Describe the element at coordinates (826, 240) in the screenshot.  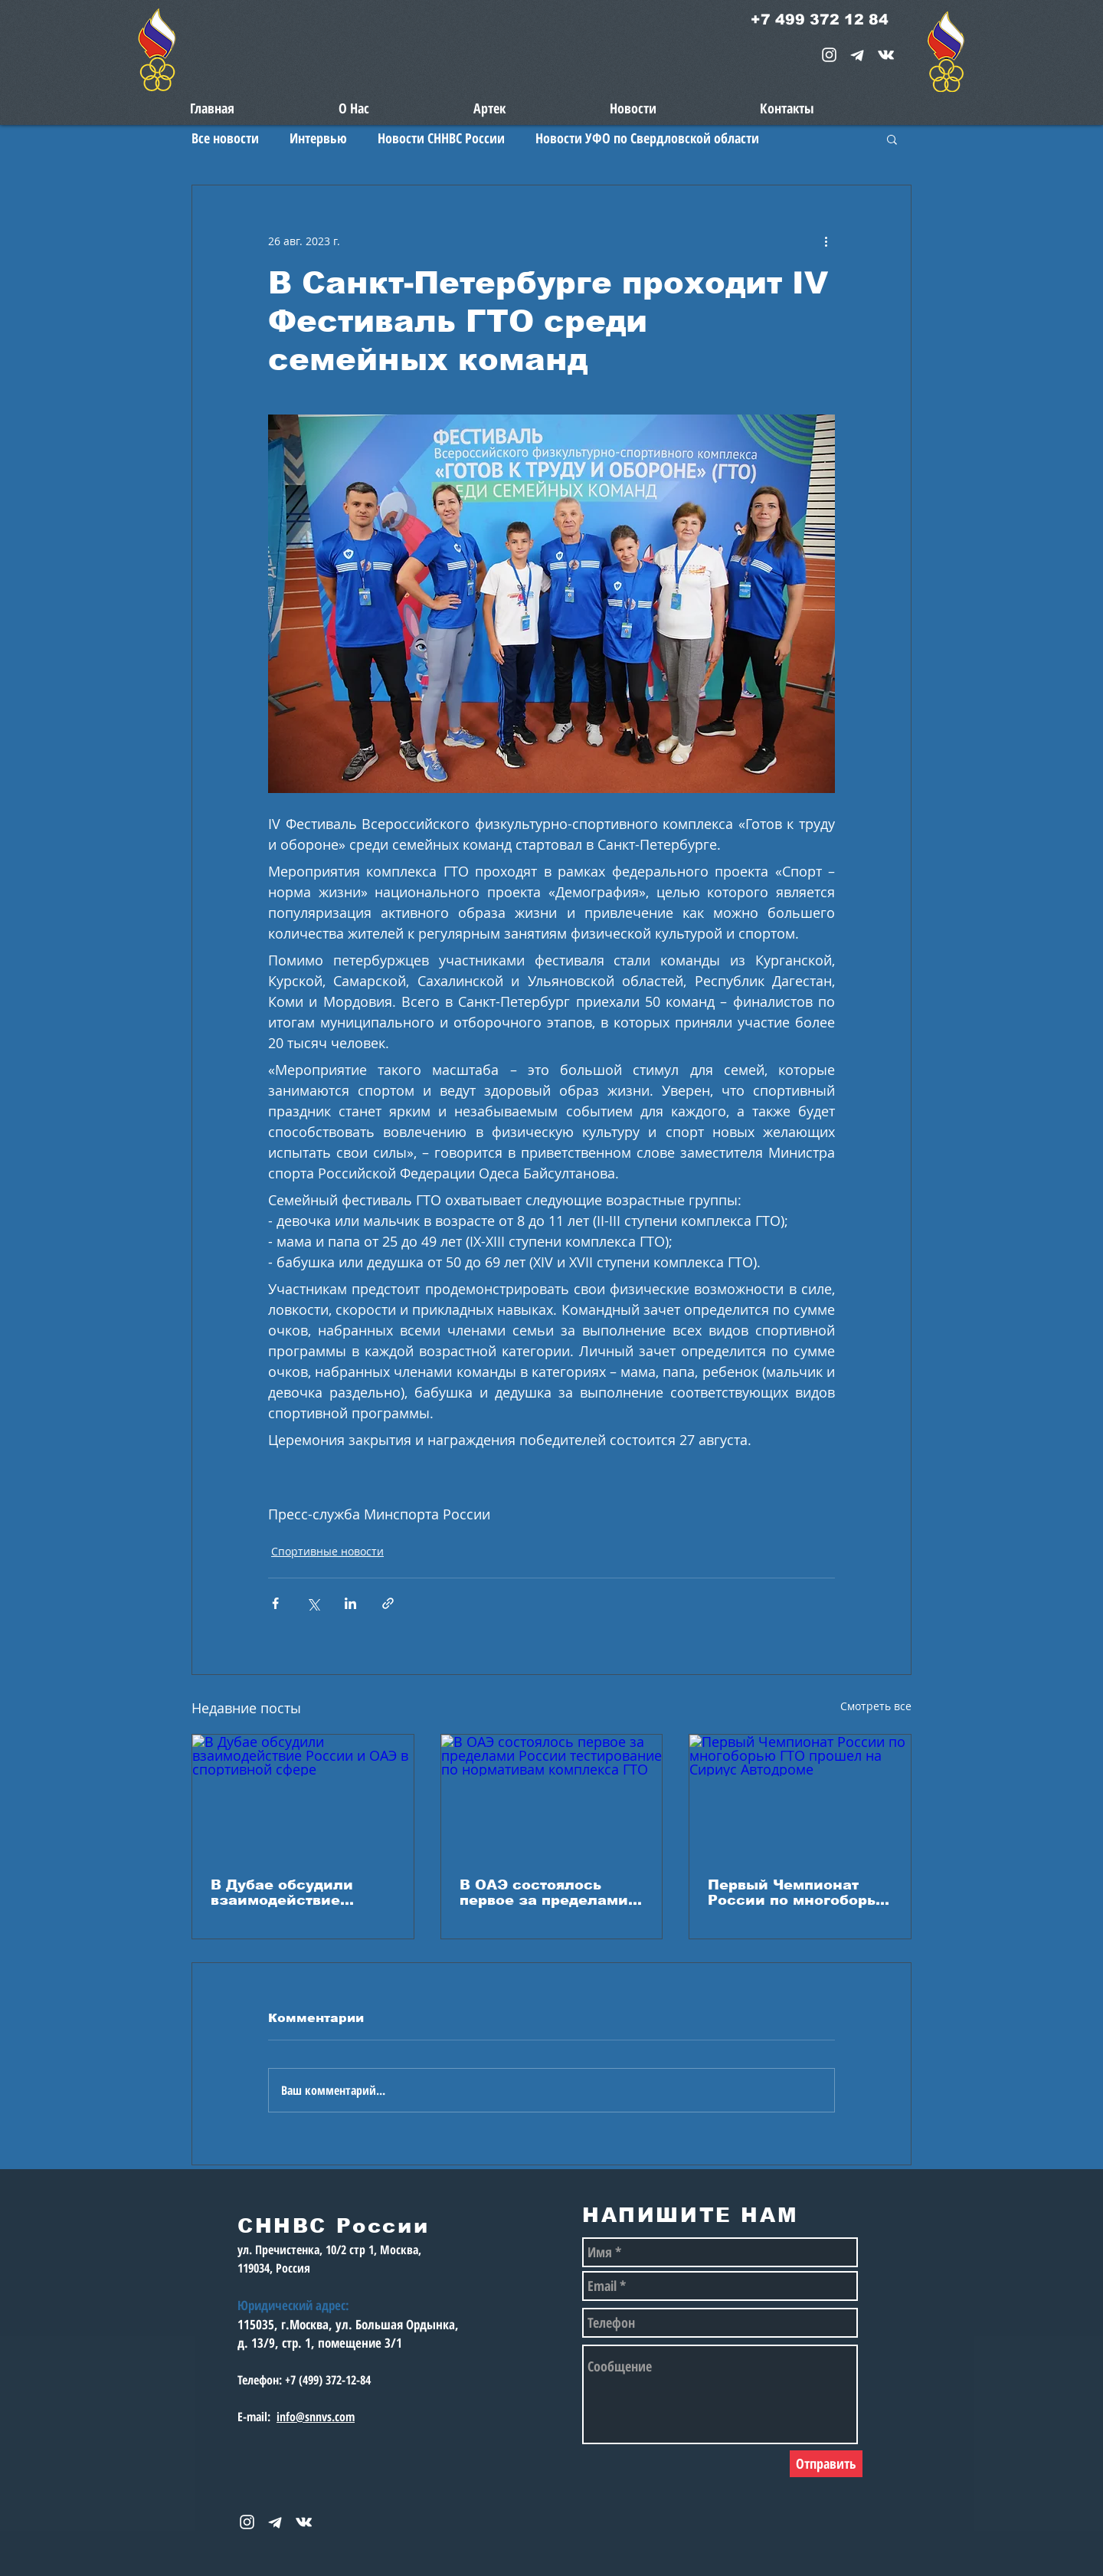
I see `[More actions]` at that location.